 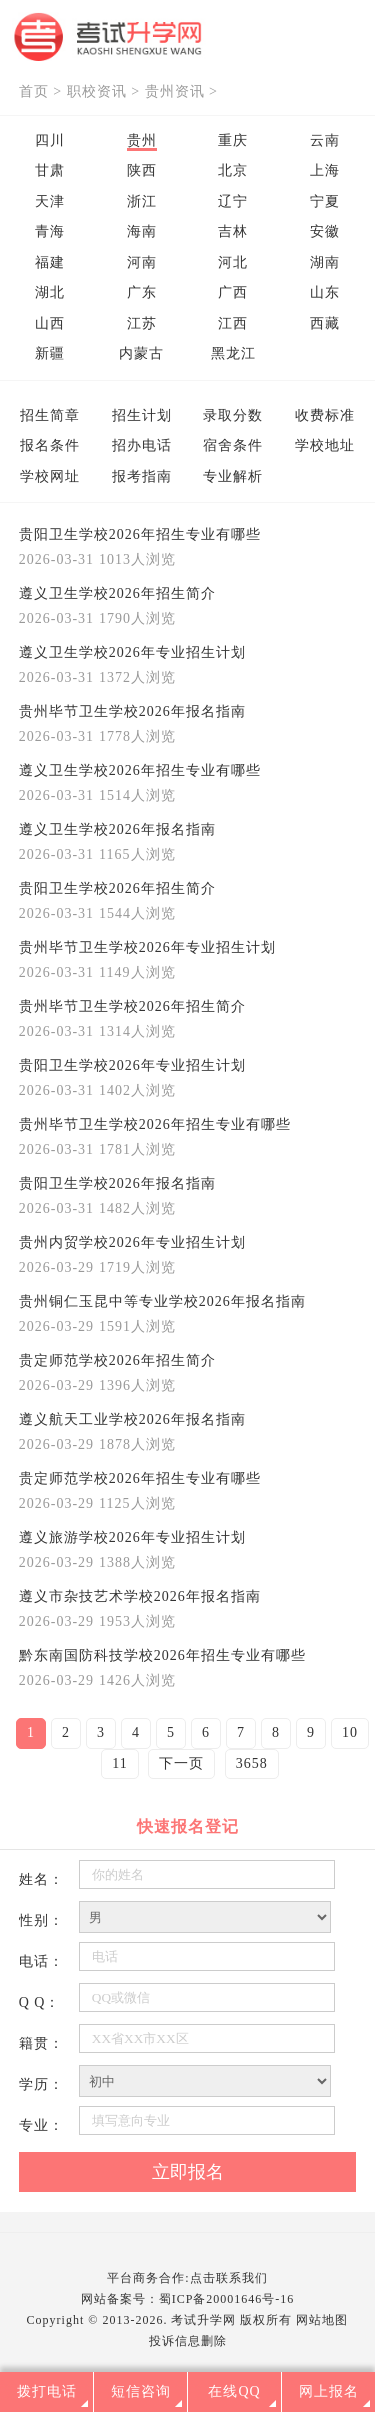 What do you see at coordinates (325, 415) in the screenshot?
I see `收费标准` at bounding box center [325, 415].